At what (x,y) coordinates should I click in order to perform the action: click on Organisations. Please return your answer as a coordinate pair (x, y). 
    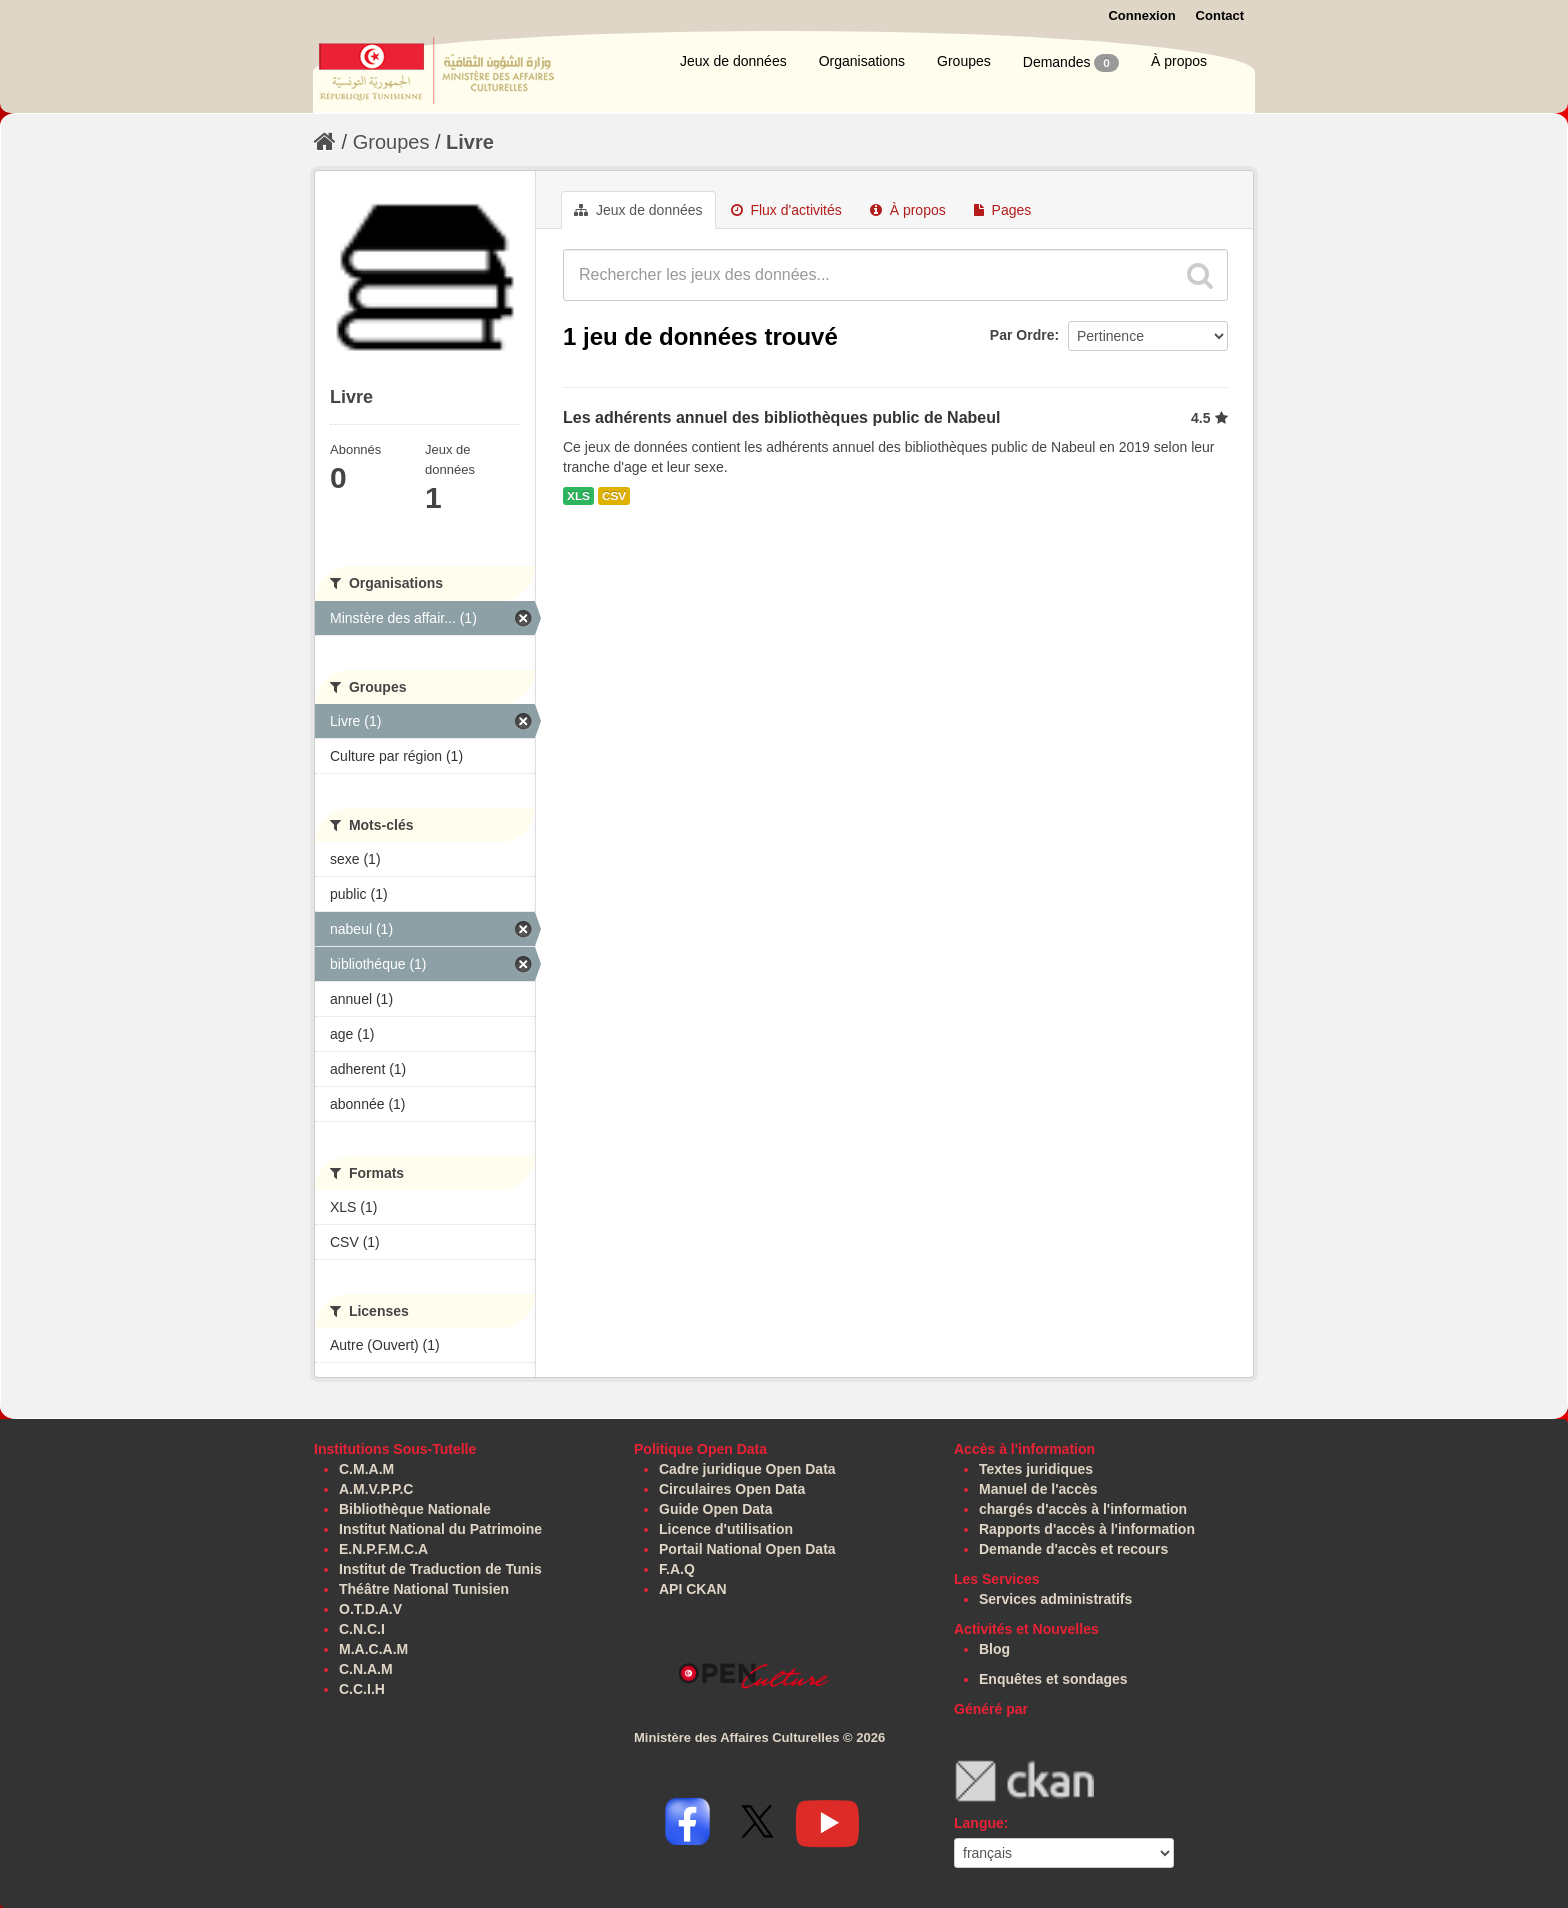
    Looking at the image, I should click on (862, 61).